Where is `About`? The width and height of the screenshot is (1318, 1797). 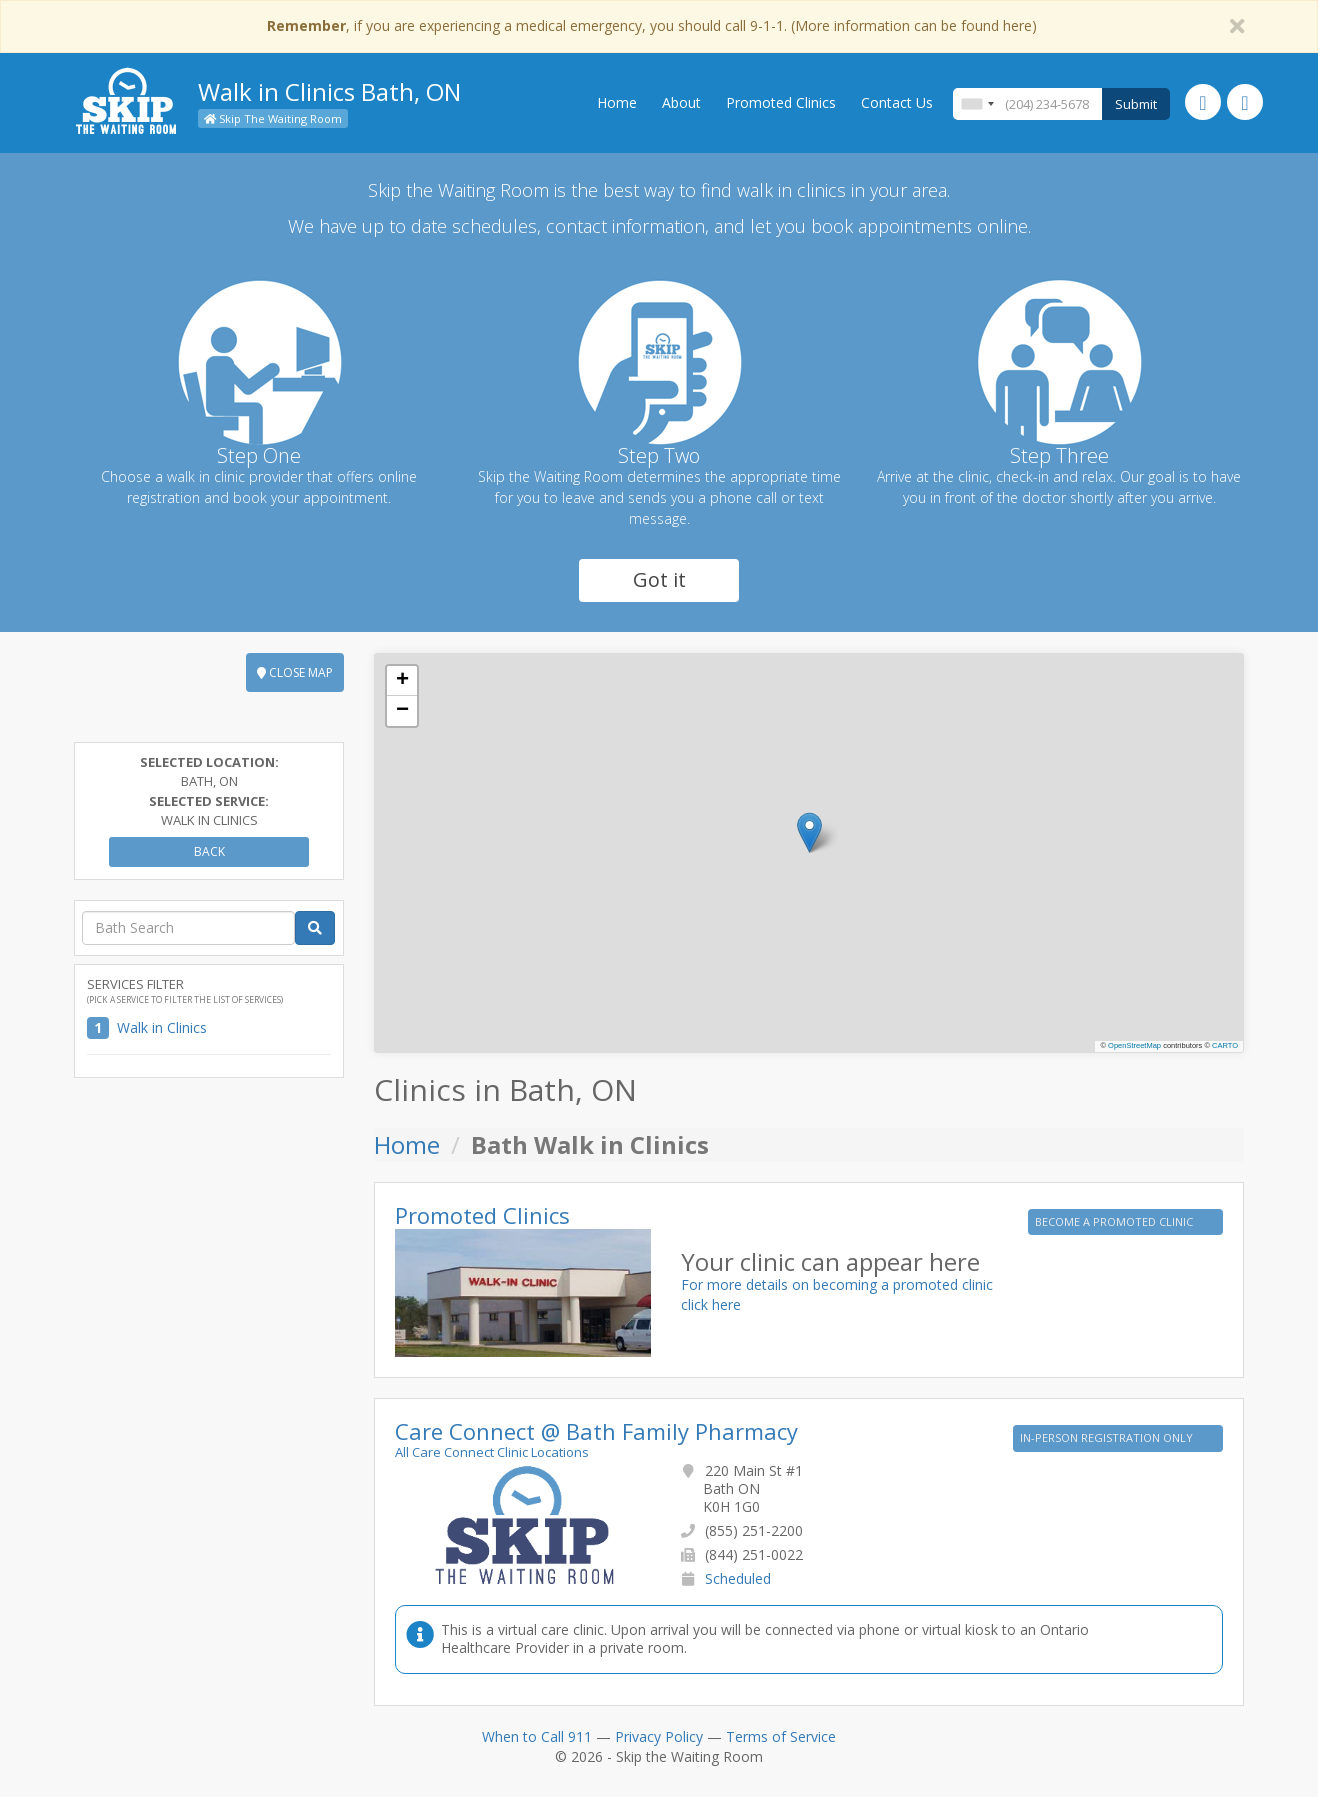 About is located at coordinates (681, 102).